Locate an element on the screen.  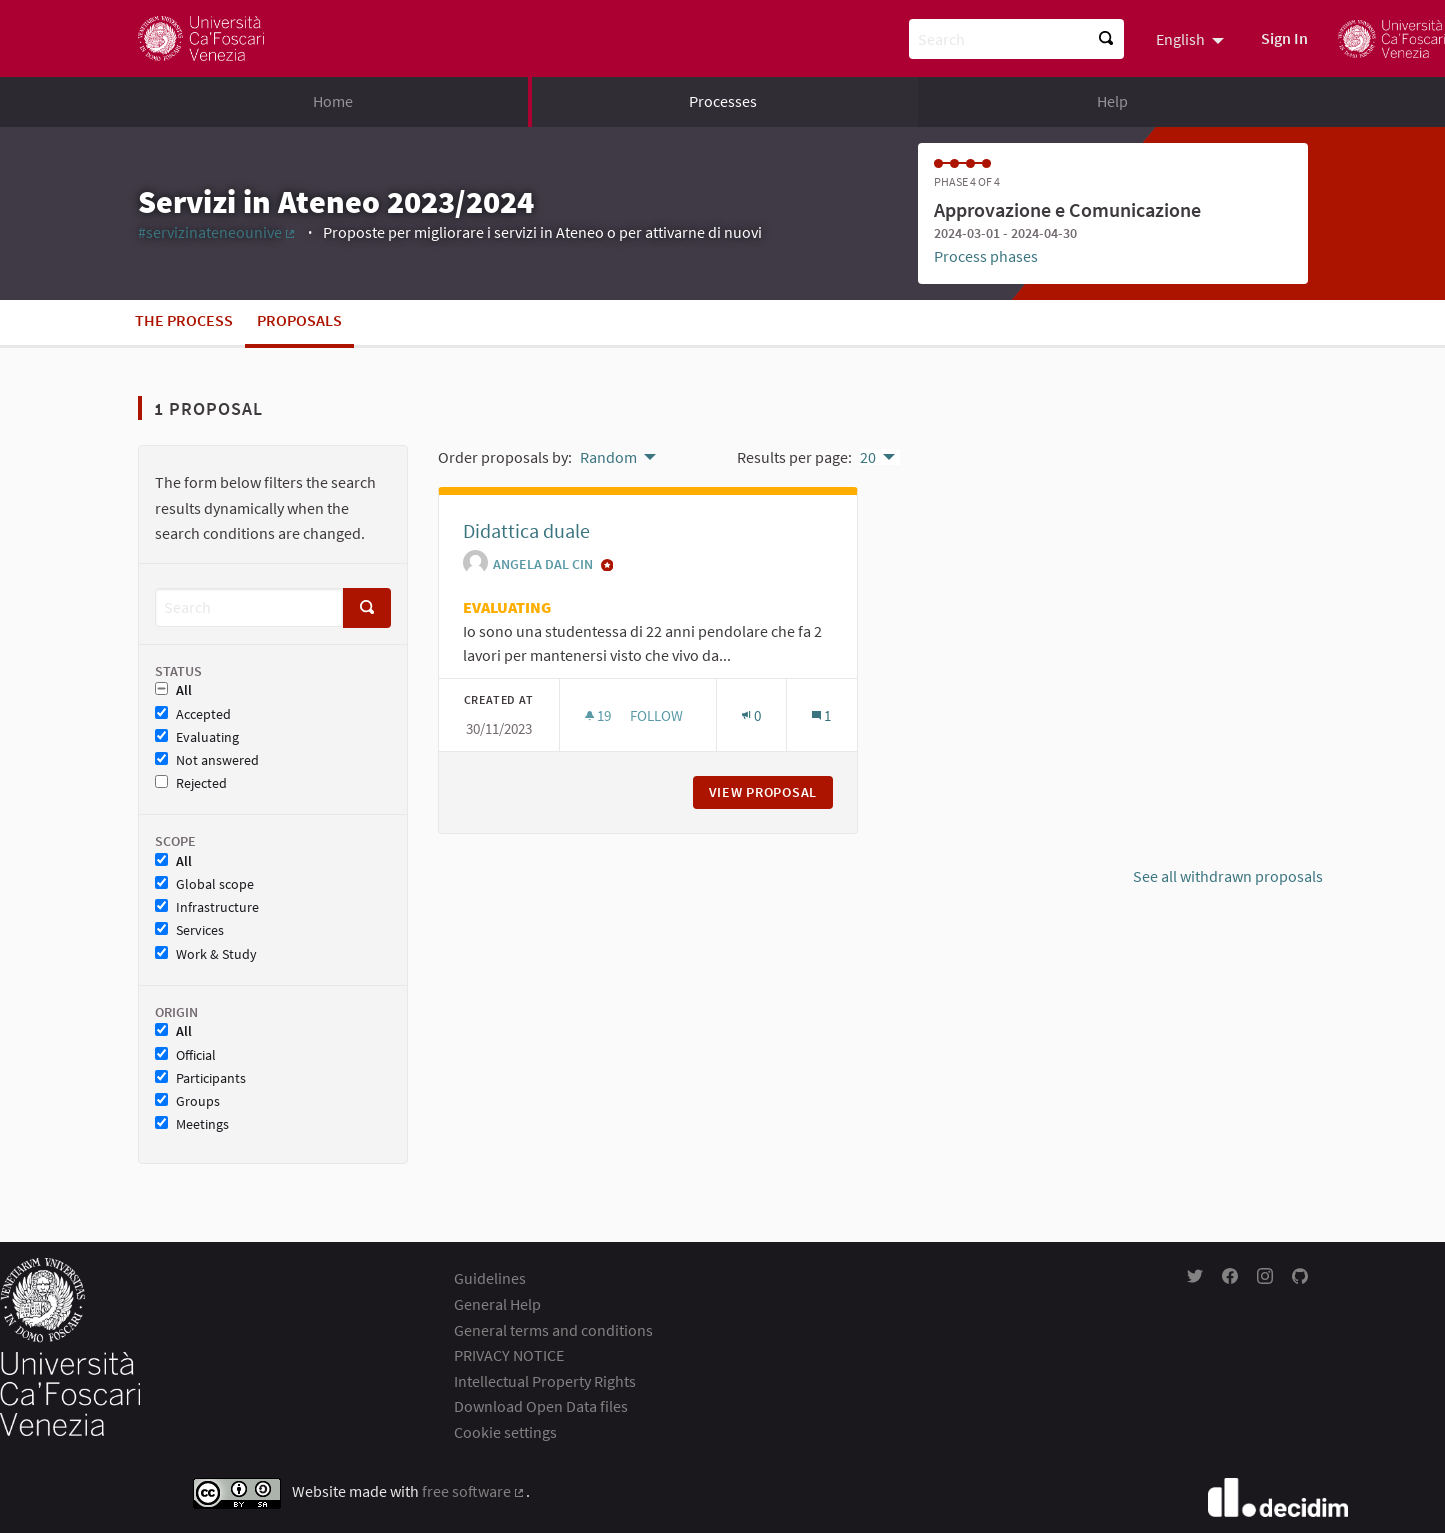
Infrastructure is located at coordinates (207, 907).